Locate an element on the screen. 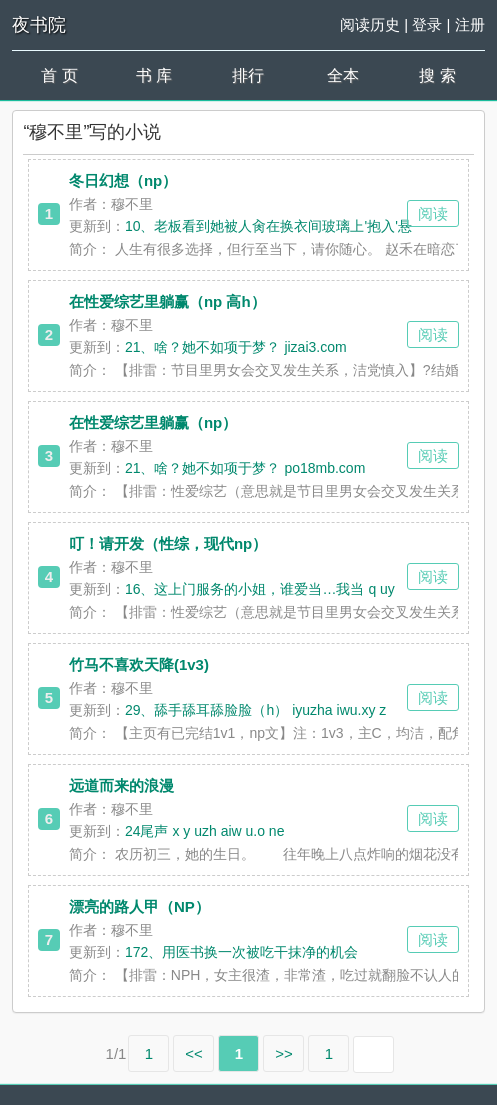 Image resolution: width=497 pixels, height=1105 pixels. 漂亮的路人甲（NP） is located at coordinates (139, 906).